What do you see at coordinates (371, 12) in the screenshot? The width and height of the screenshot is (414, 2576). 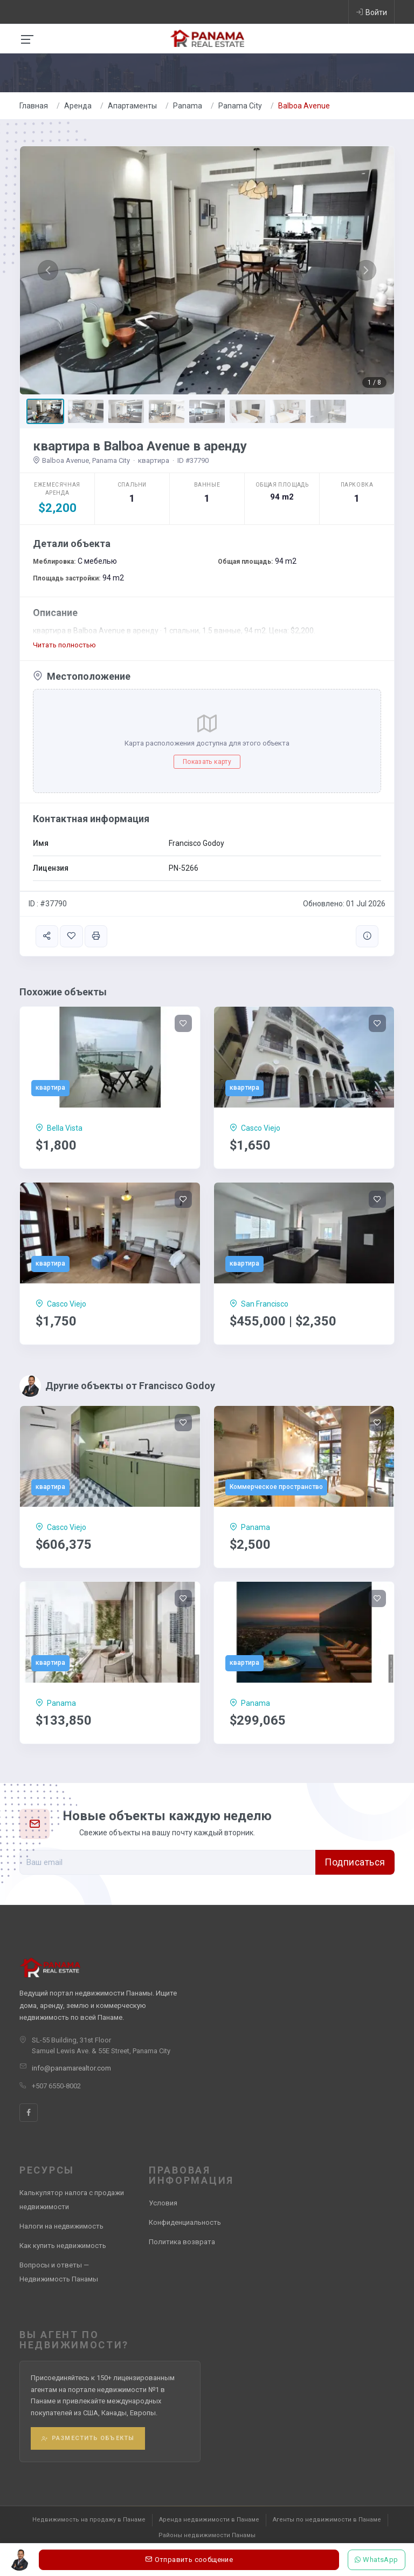 I see `Войти` at bounding box center [371, 12].